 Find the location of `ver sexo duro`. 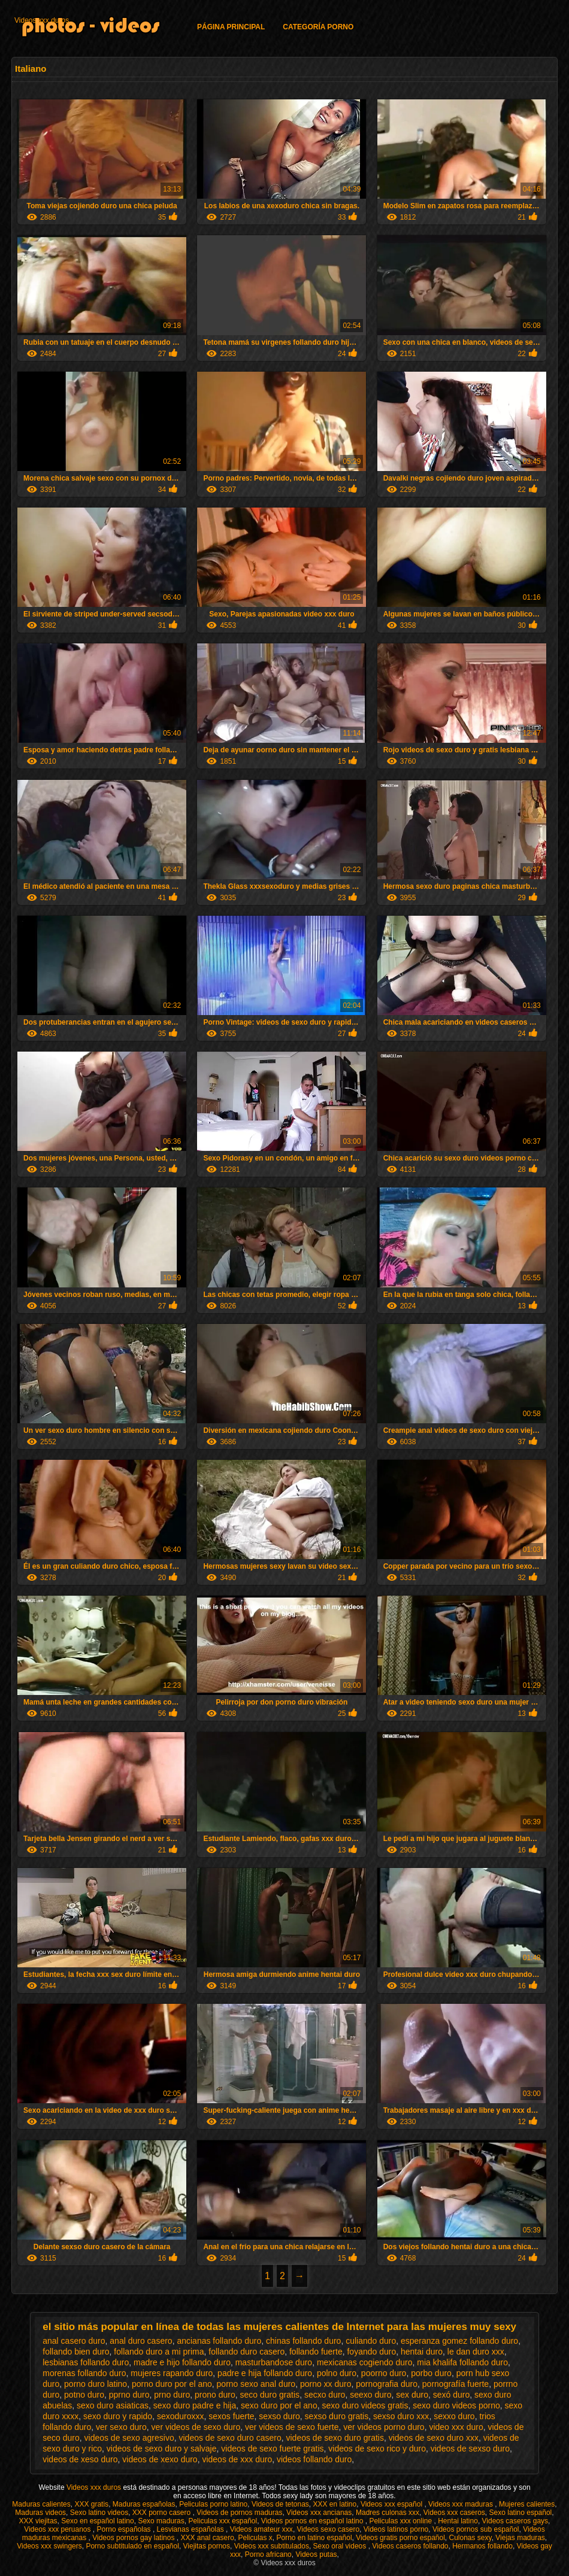

ver sexo duro is located at coordinates (121, 2427).